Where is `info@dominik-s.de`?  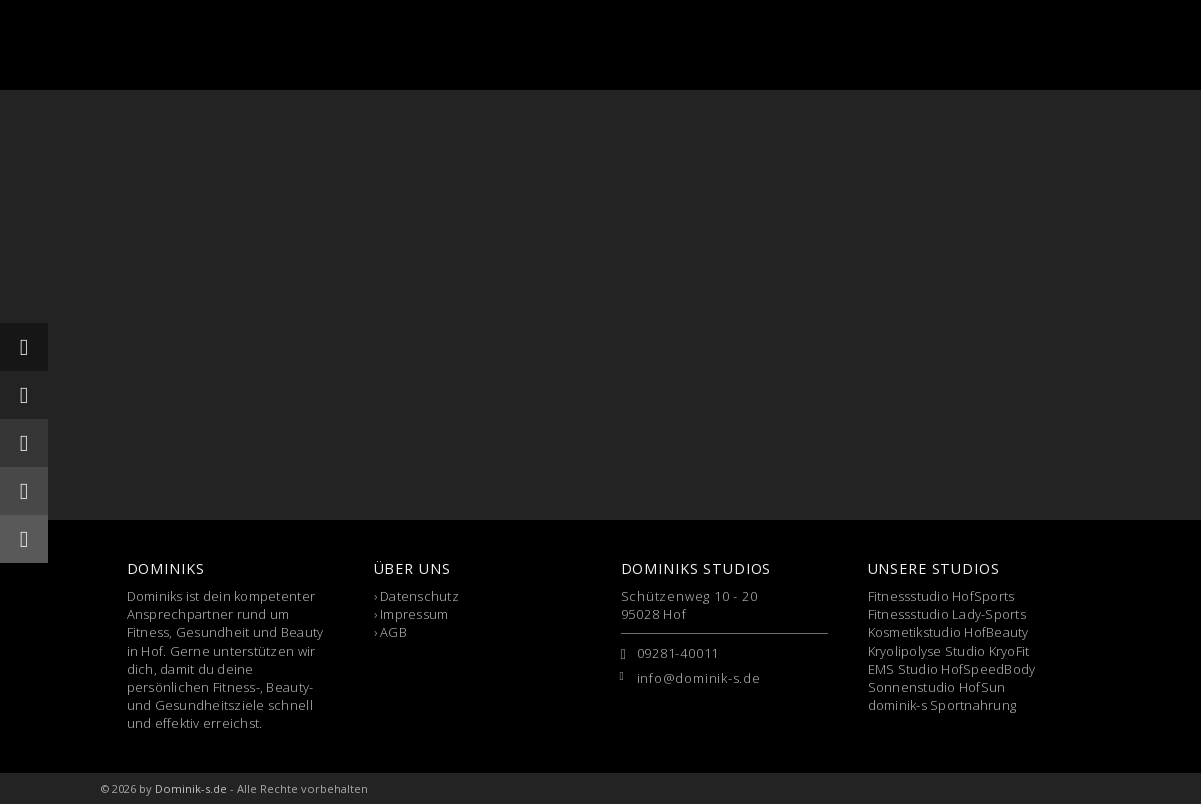 info@dominik-s.de is located at coordinates (699, 678).